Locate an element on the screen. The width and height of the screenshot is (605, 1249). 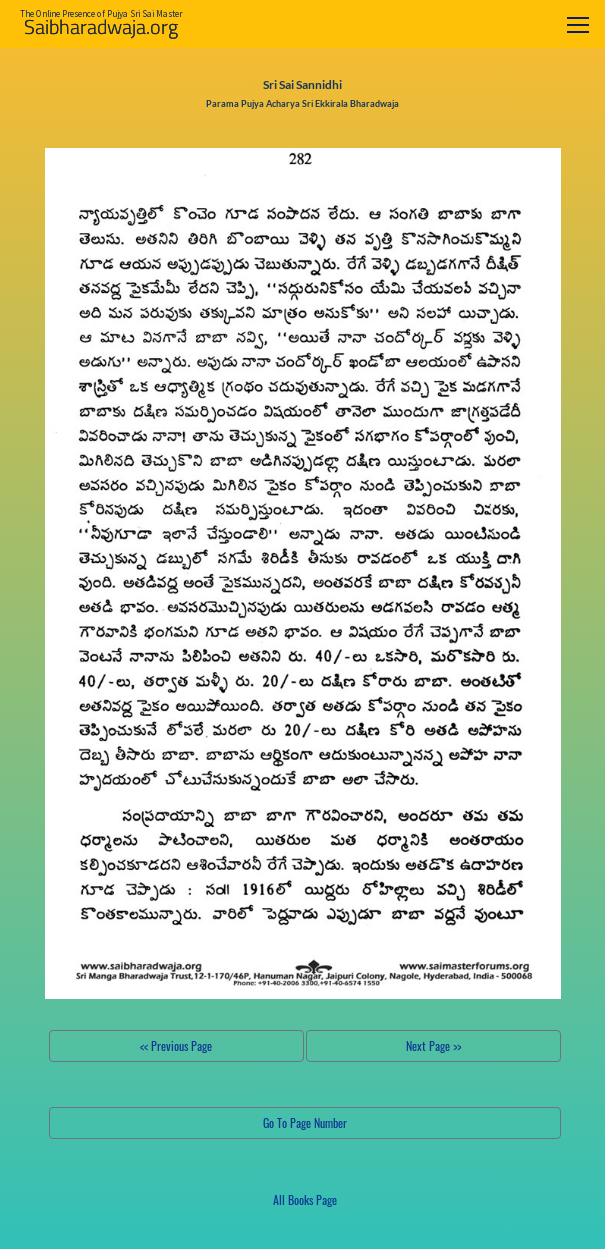
[Toggle navigation] is located at coordinates (578, 24).